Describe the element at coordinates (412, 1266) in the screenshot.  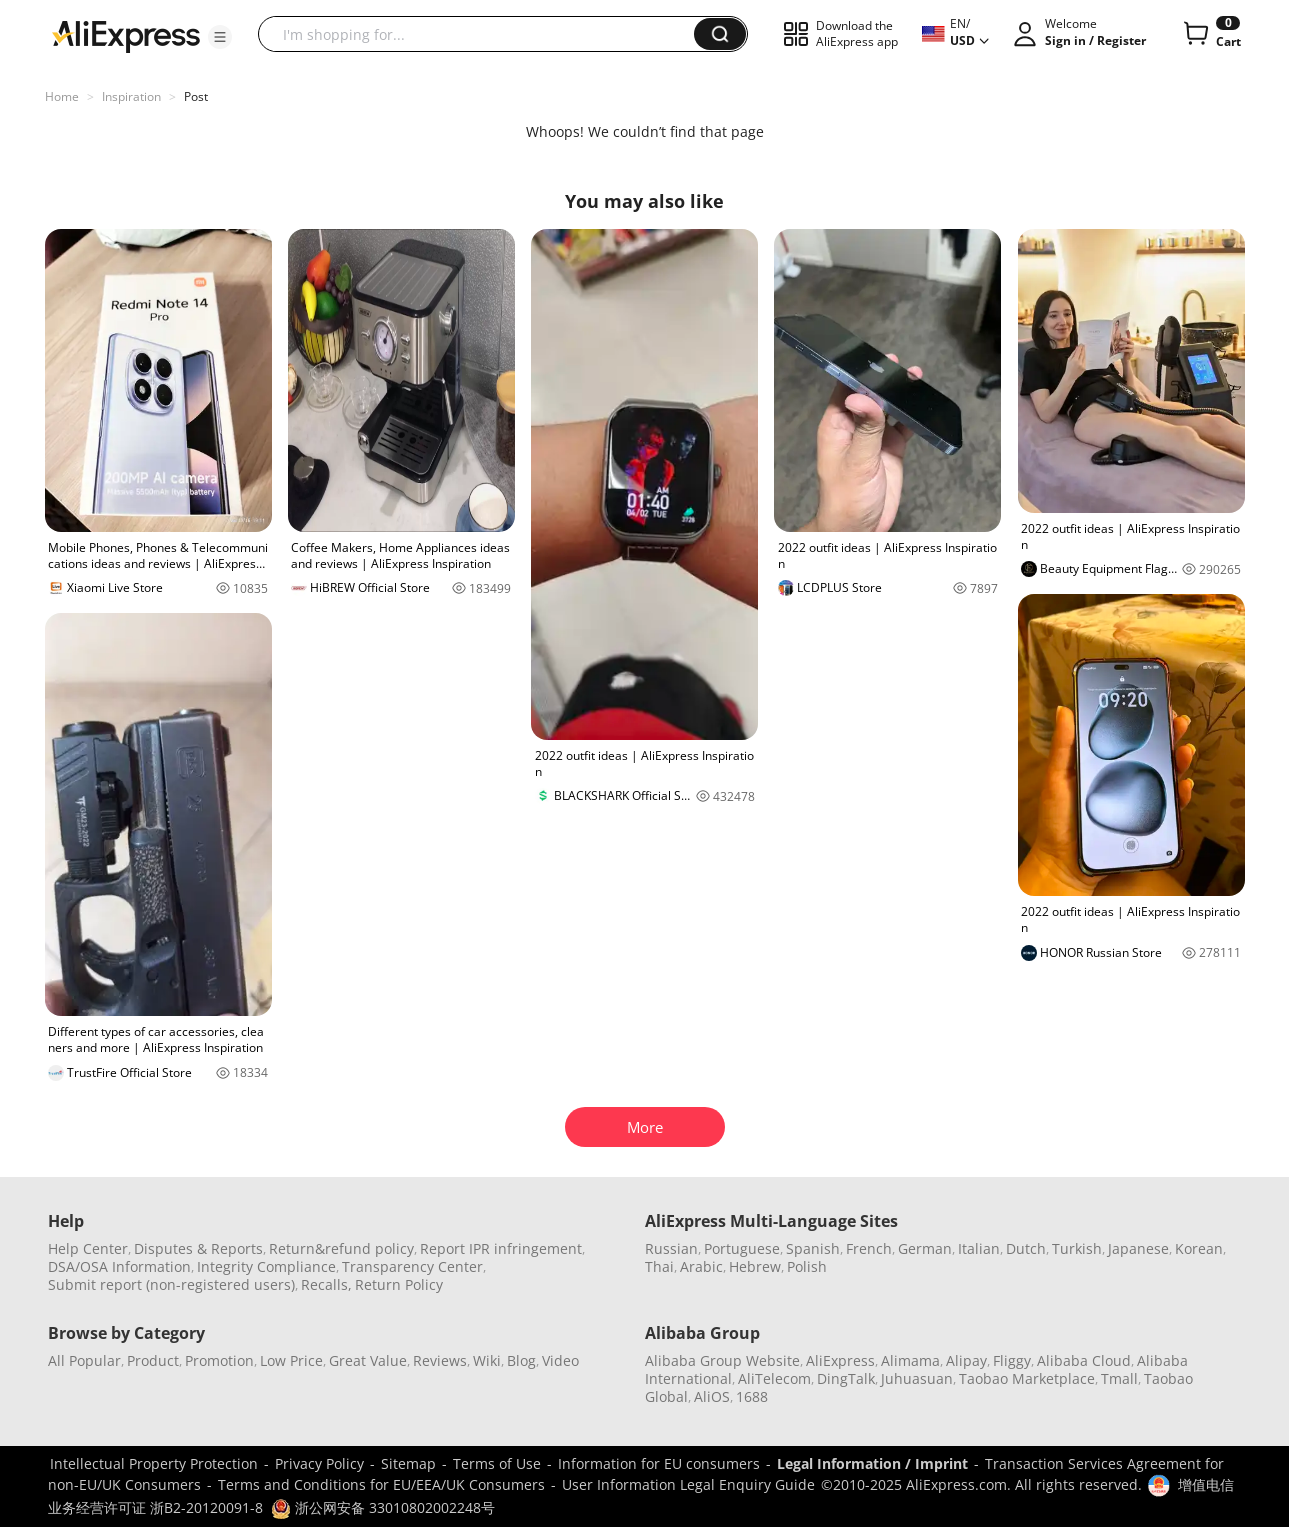
I see `Transparency Center` at that location.